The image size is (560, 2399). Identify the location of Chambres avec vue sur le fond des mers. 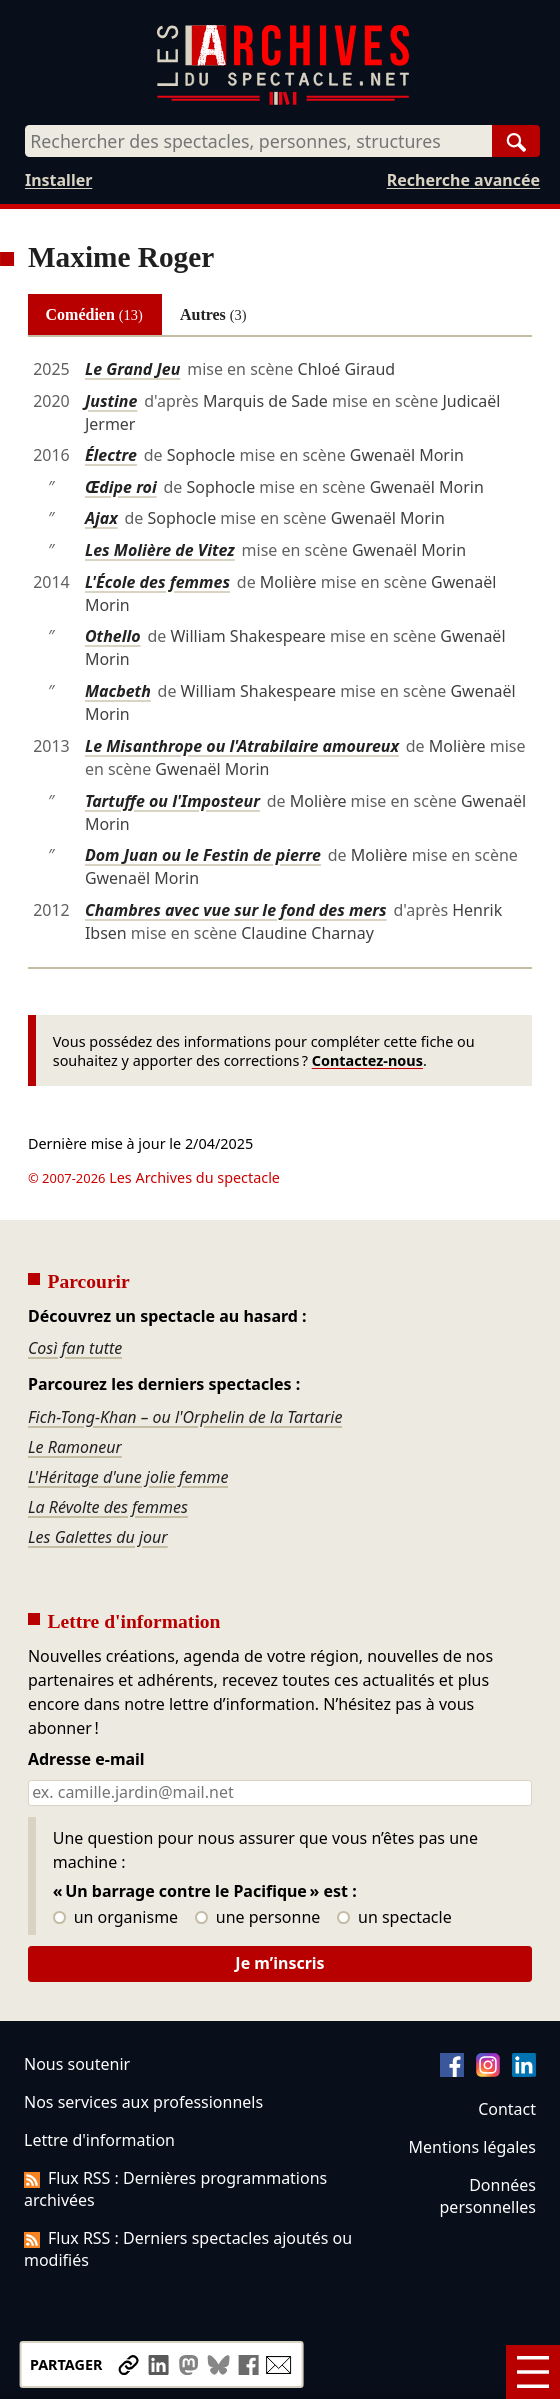
(236, 910).